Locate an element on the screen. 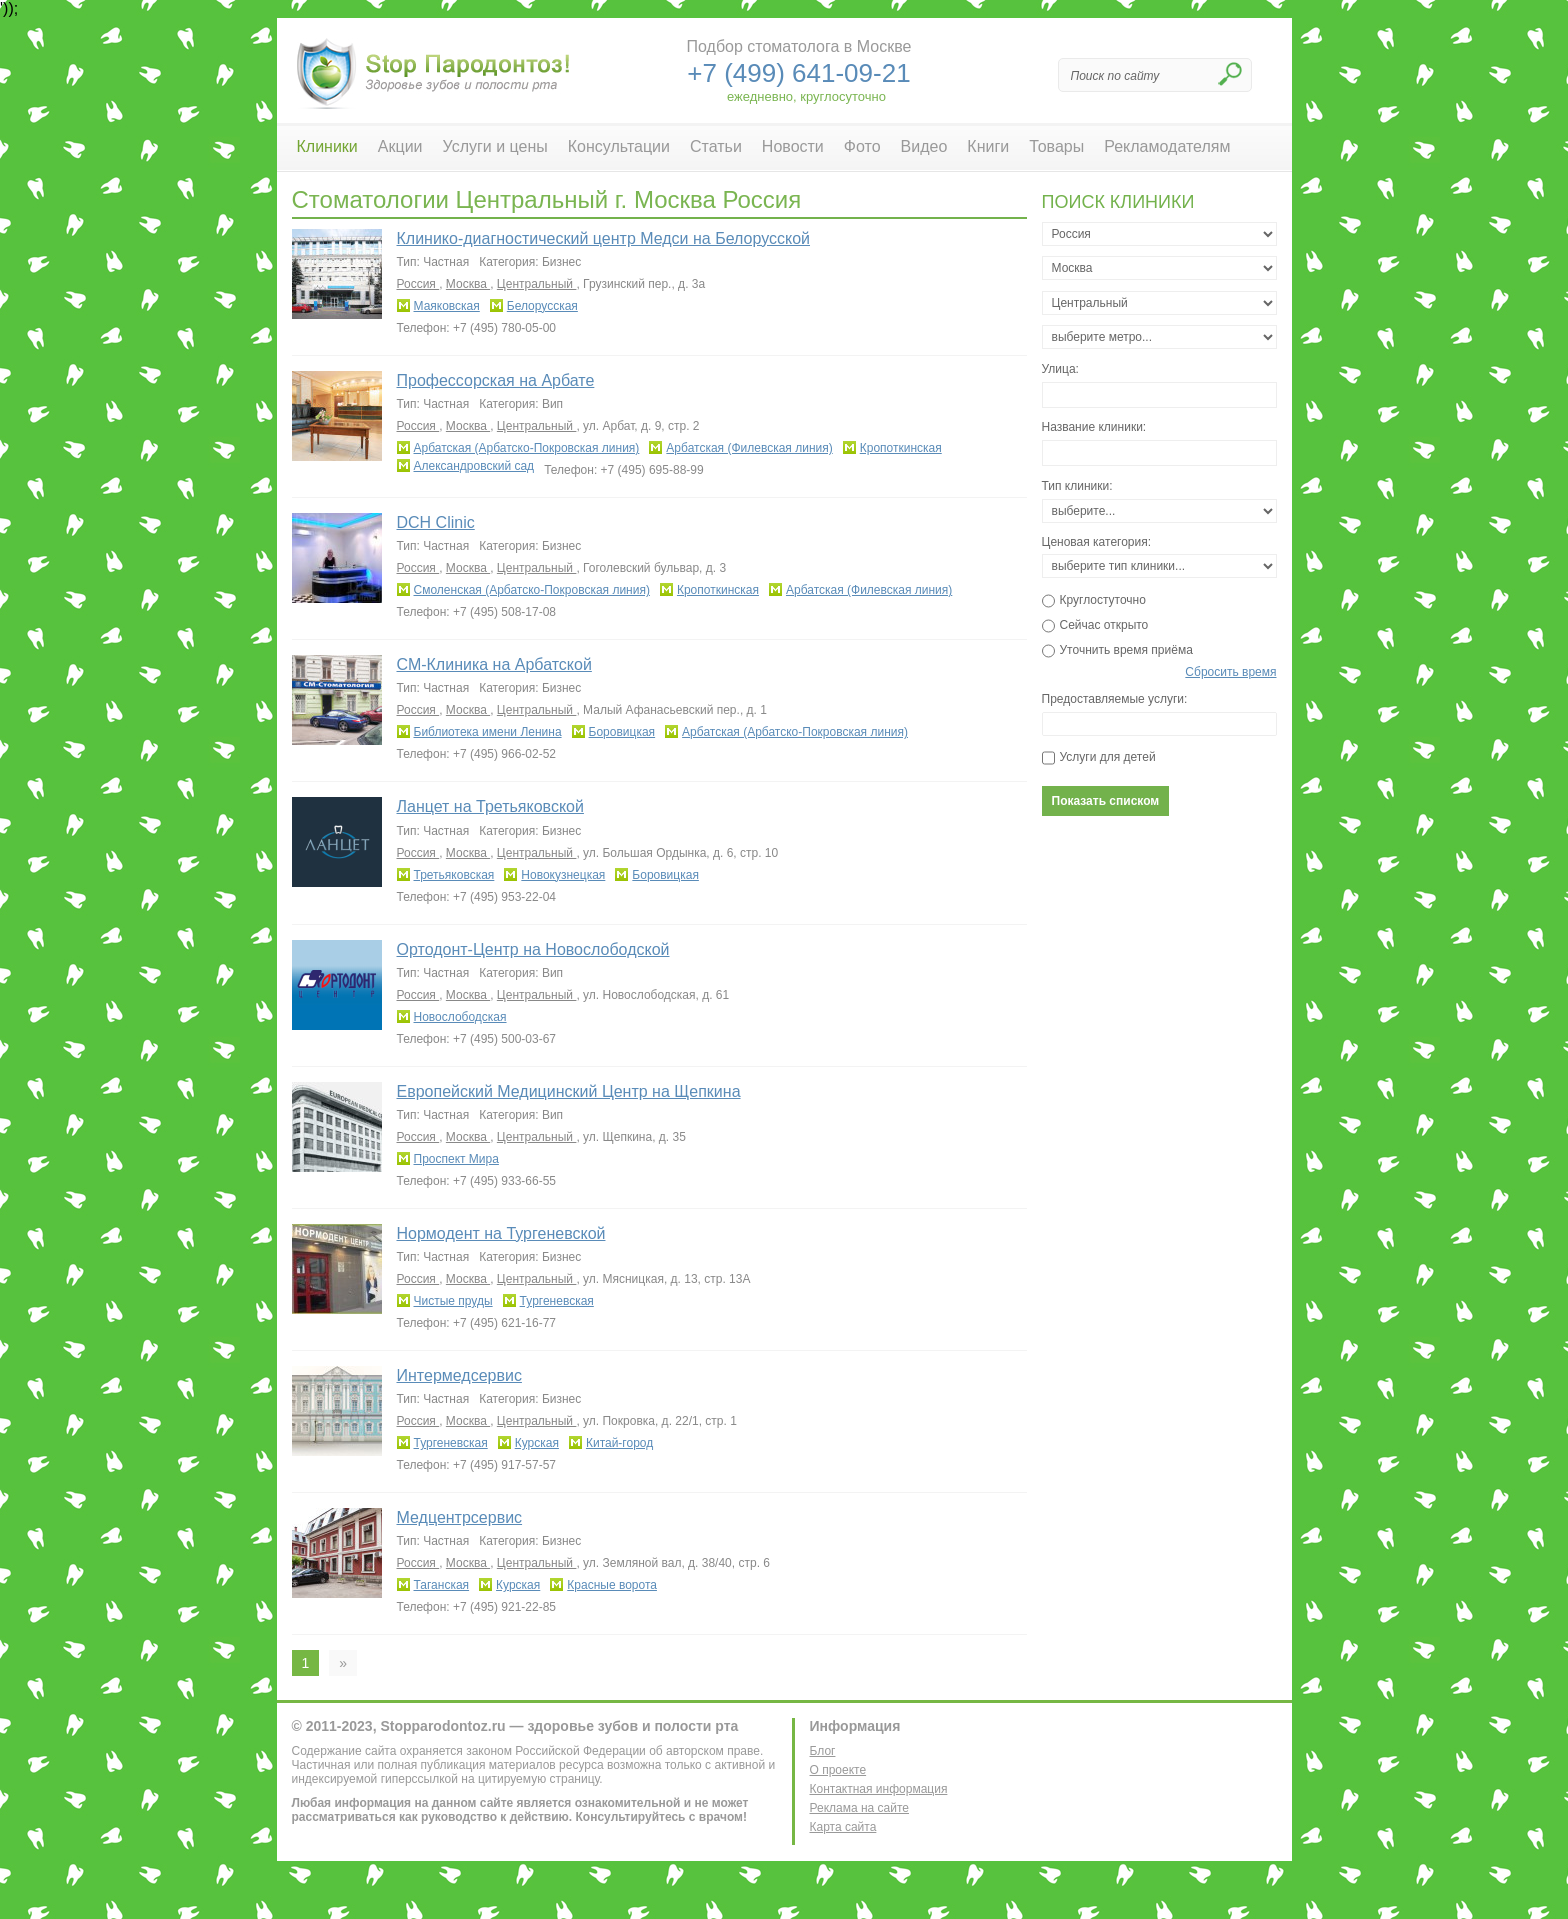  DCH Clinic is located at coordinates (436, 522).